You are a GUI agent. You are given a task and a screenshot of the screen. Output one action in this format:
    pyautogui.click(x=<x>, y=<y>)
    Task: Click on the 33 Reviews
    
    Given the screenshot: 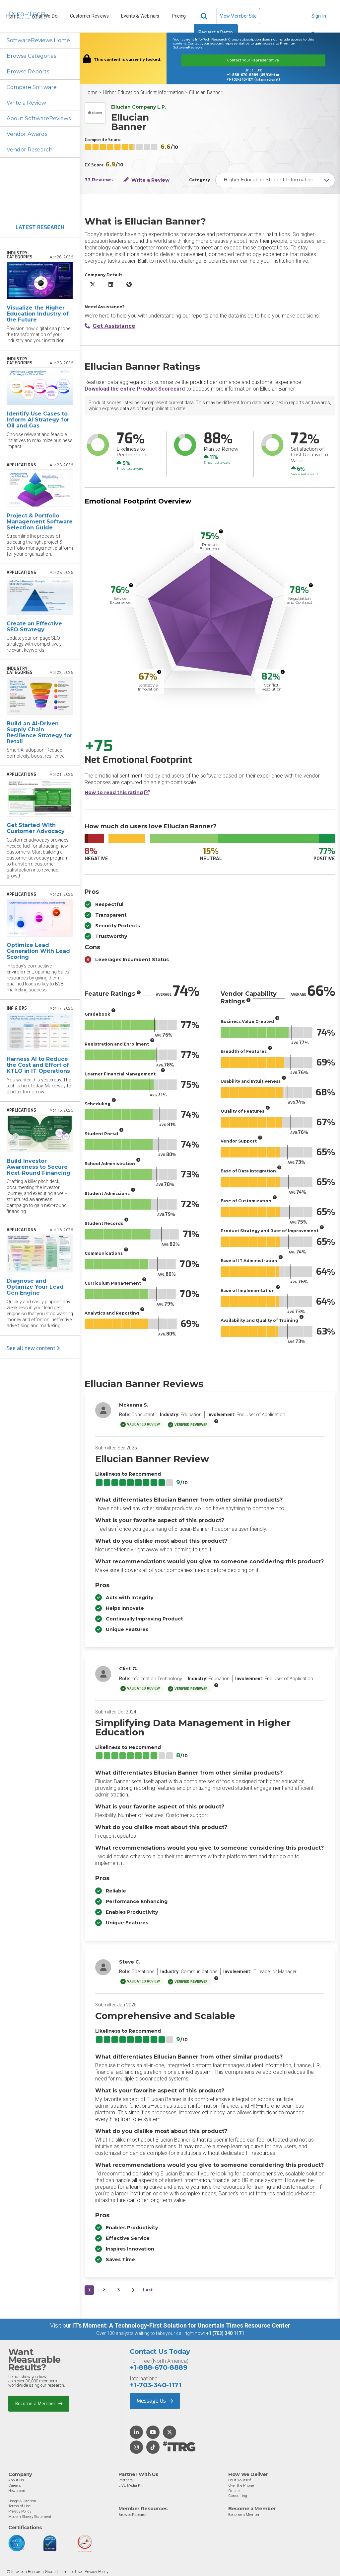 What is the action you would take?
    pyautogui.click(x=99, y=180)
    